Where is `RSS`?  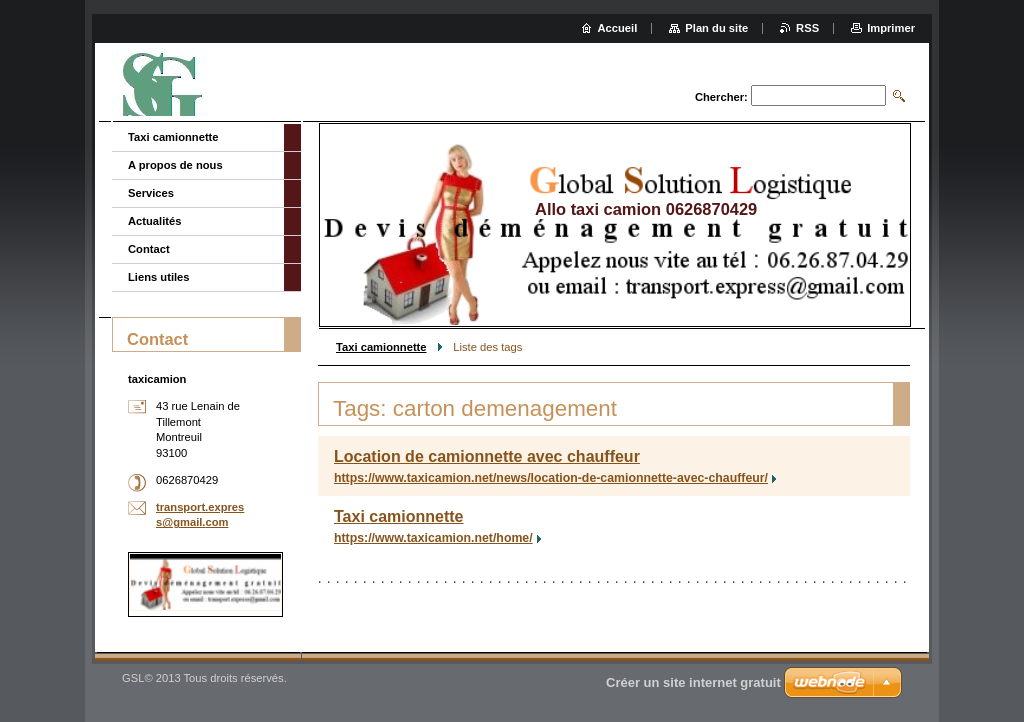
RSS is located at coordinates (807, 28).